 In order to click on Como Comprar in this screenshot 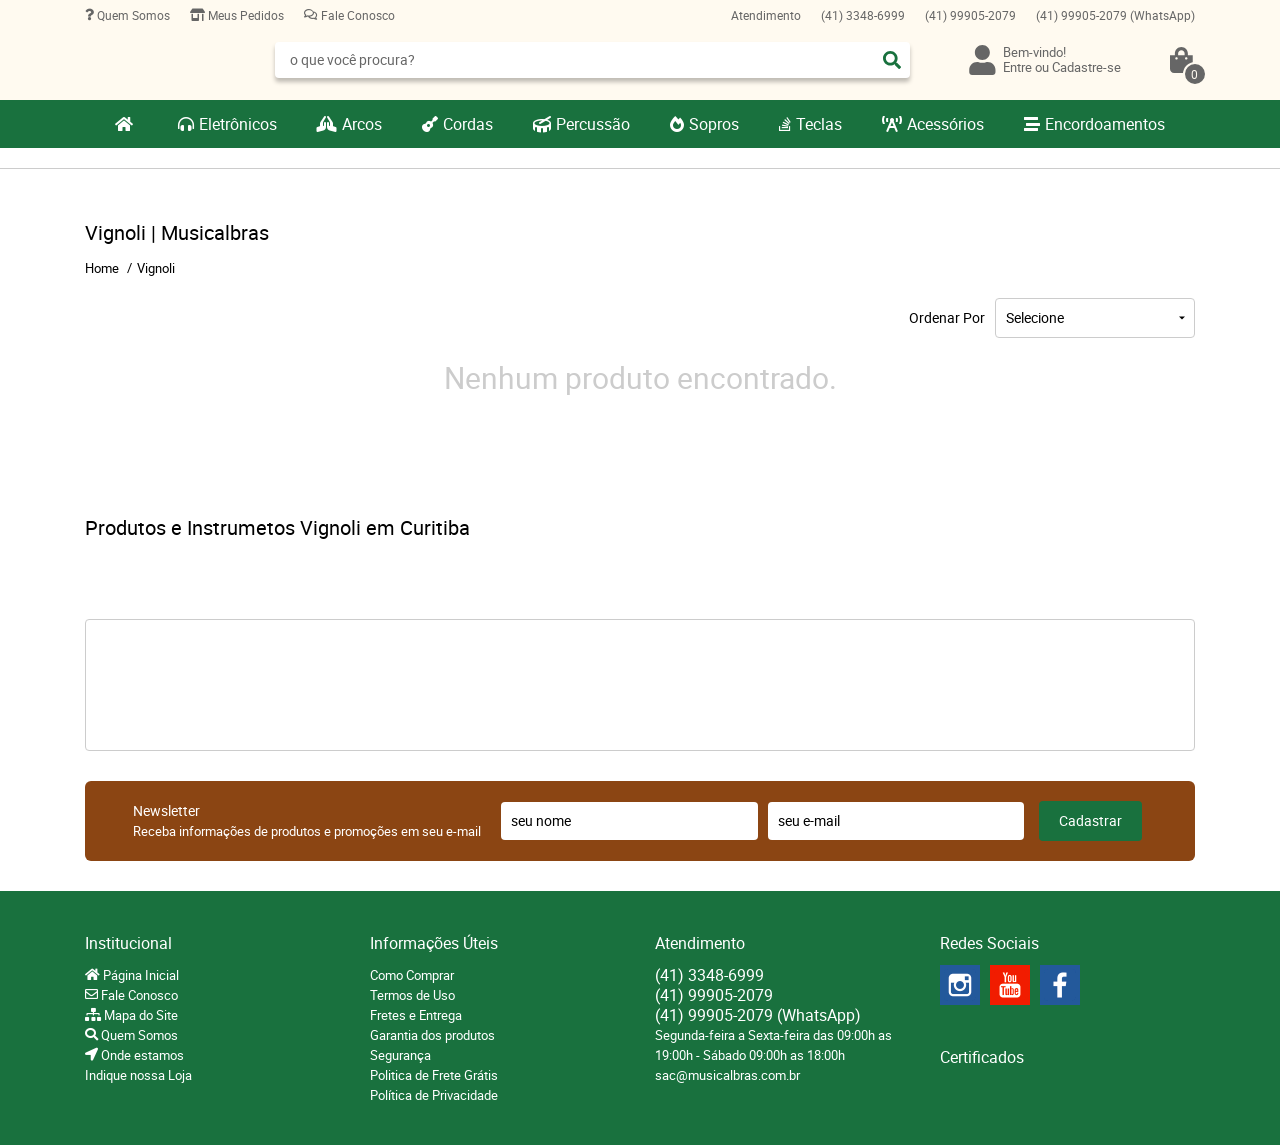, I will do `click(412, 975)`.